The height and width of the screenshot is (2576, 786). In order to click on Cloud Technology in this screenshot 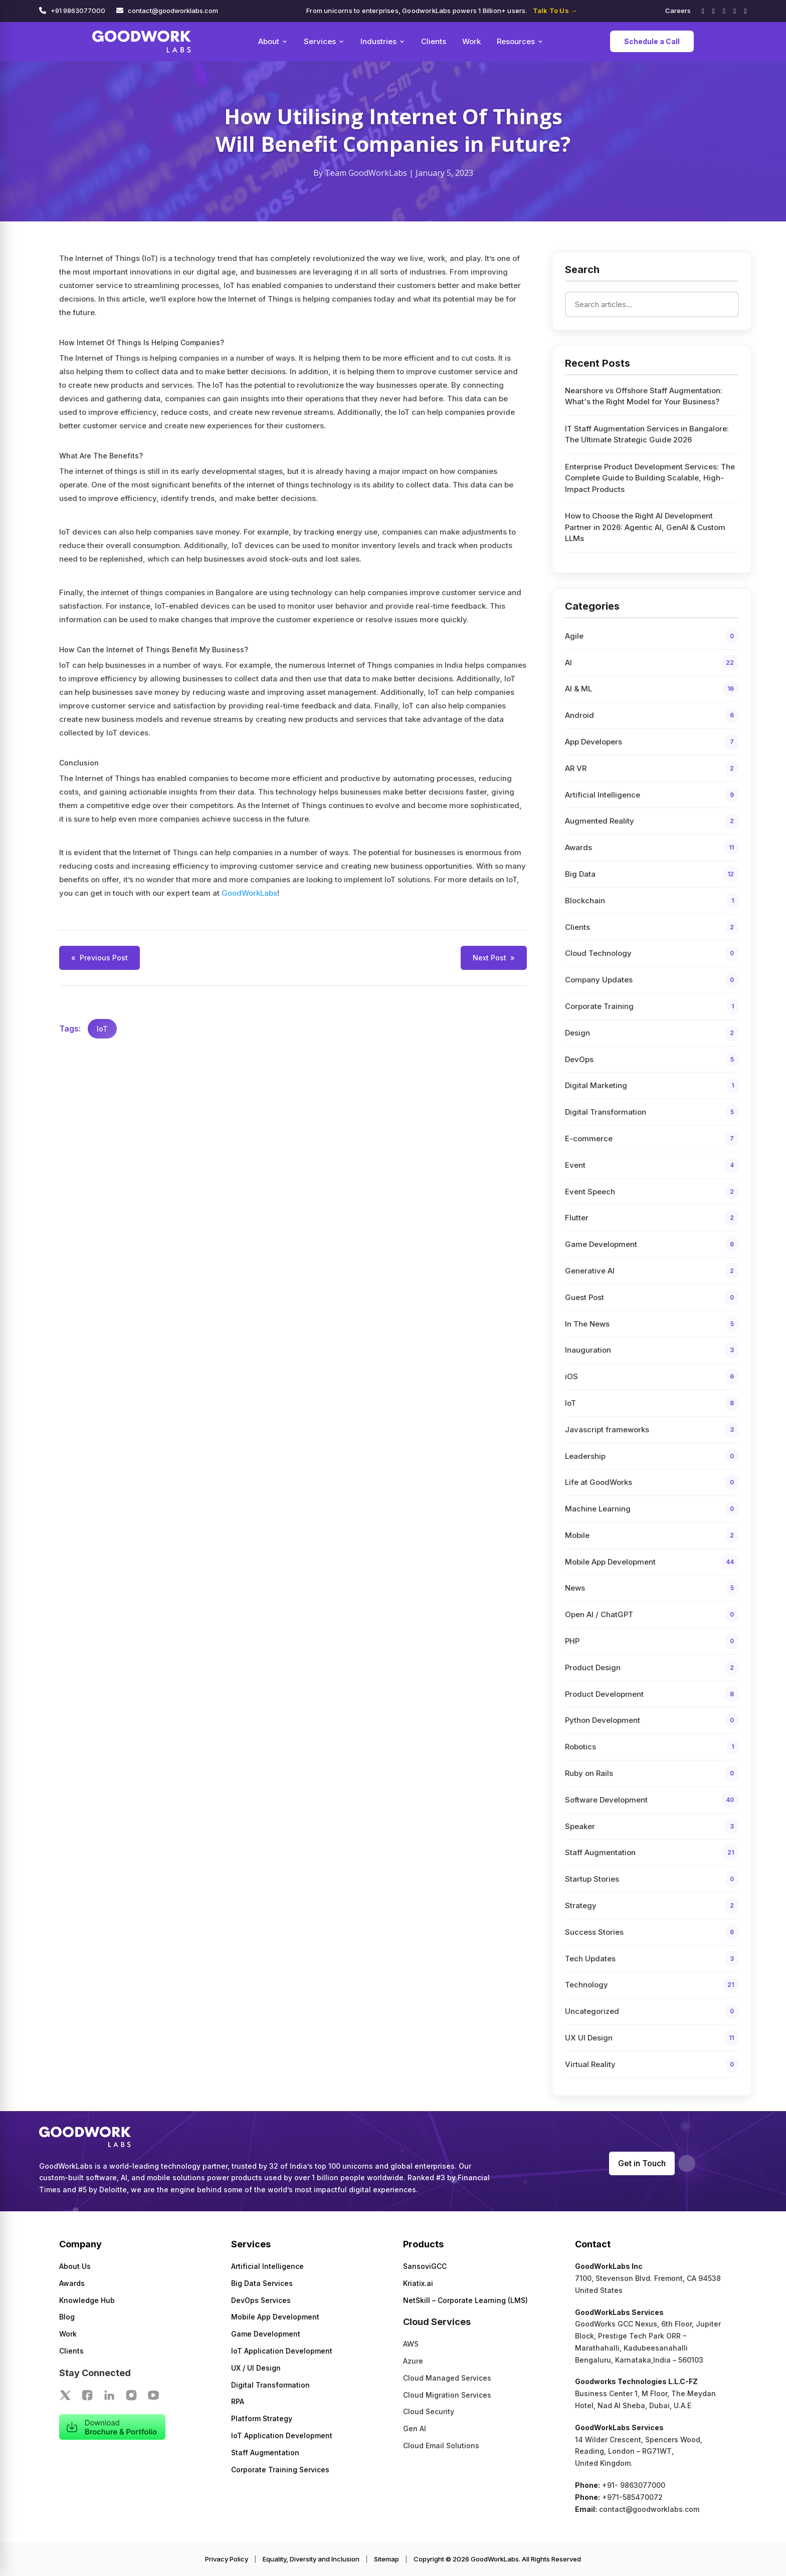, I will do `click(652, 953)`.